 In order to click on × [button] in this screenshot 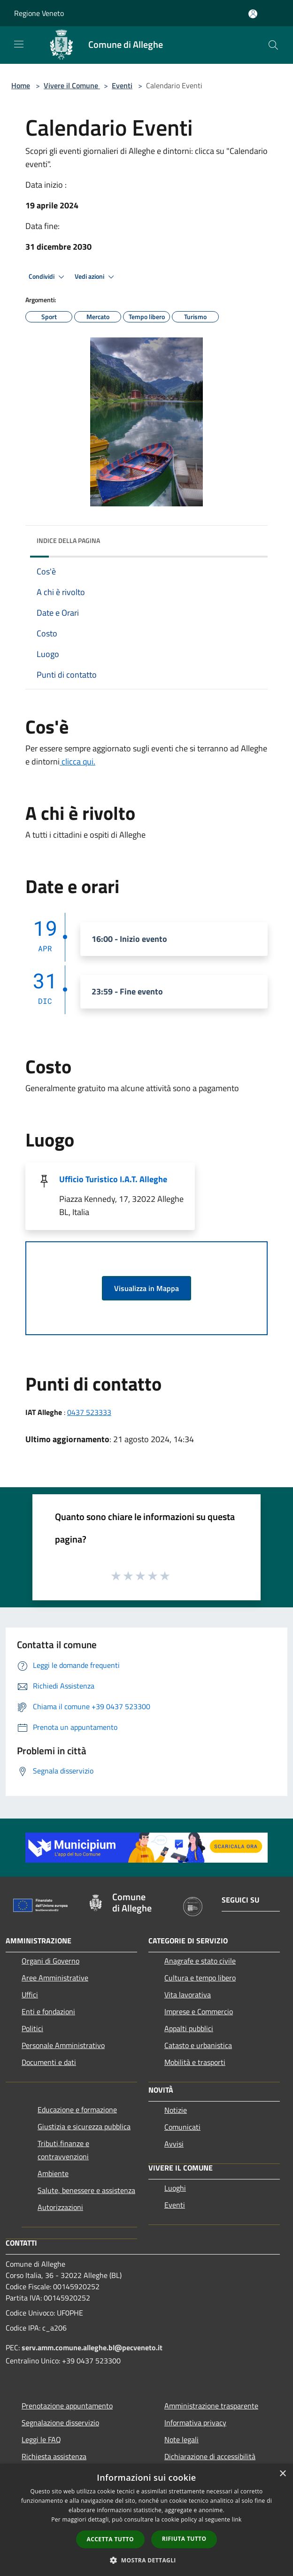, I will do `click(282, 2473)`.